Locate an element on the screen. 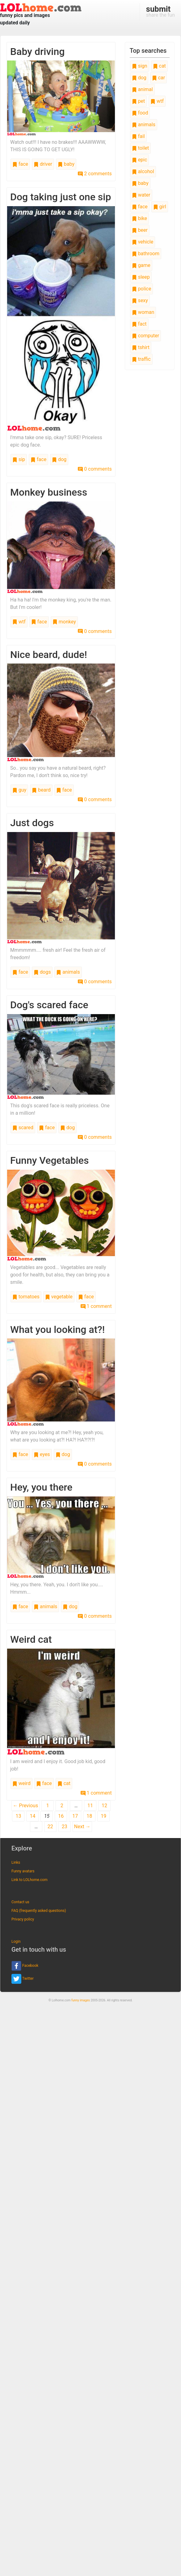 The height and width of the screenshot is (2576, 181). vegetable is located at coordinates (59, 1297).